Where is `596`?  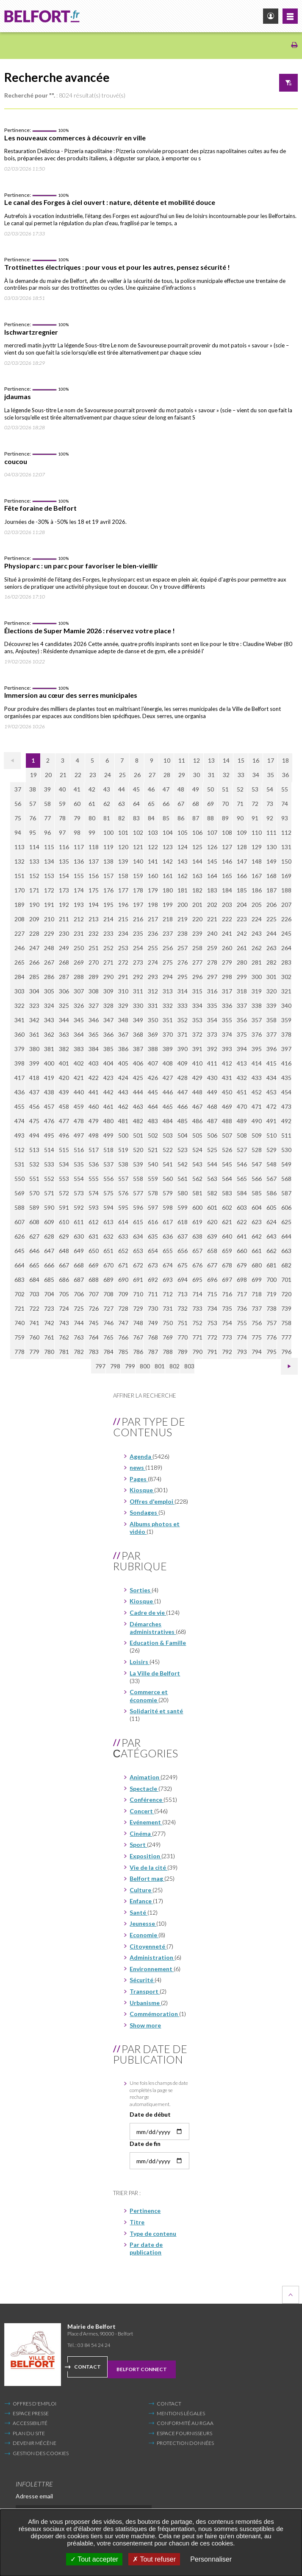
596 is located at coordinates (138, 1207).